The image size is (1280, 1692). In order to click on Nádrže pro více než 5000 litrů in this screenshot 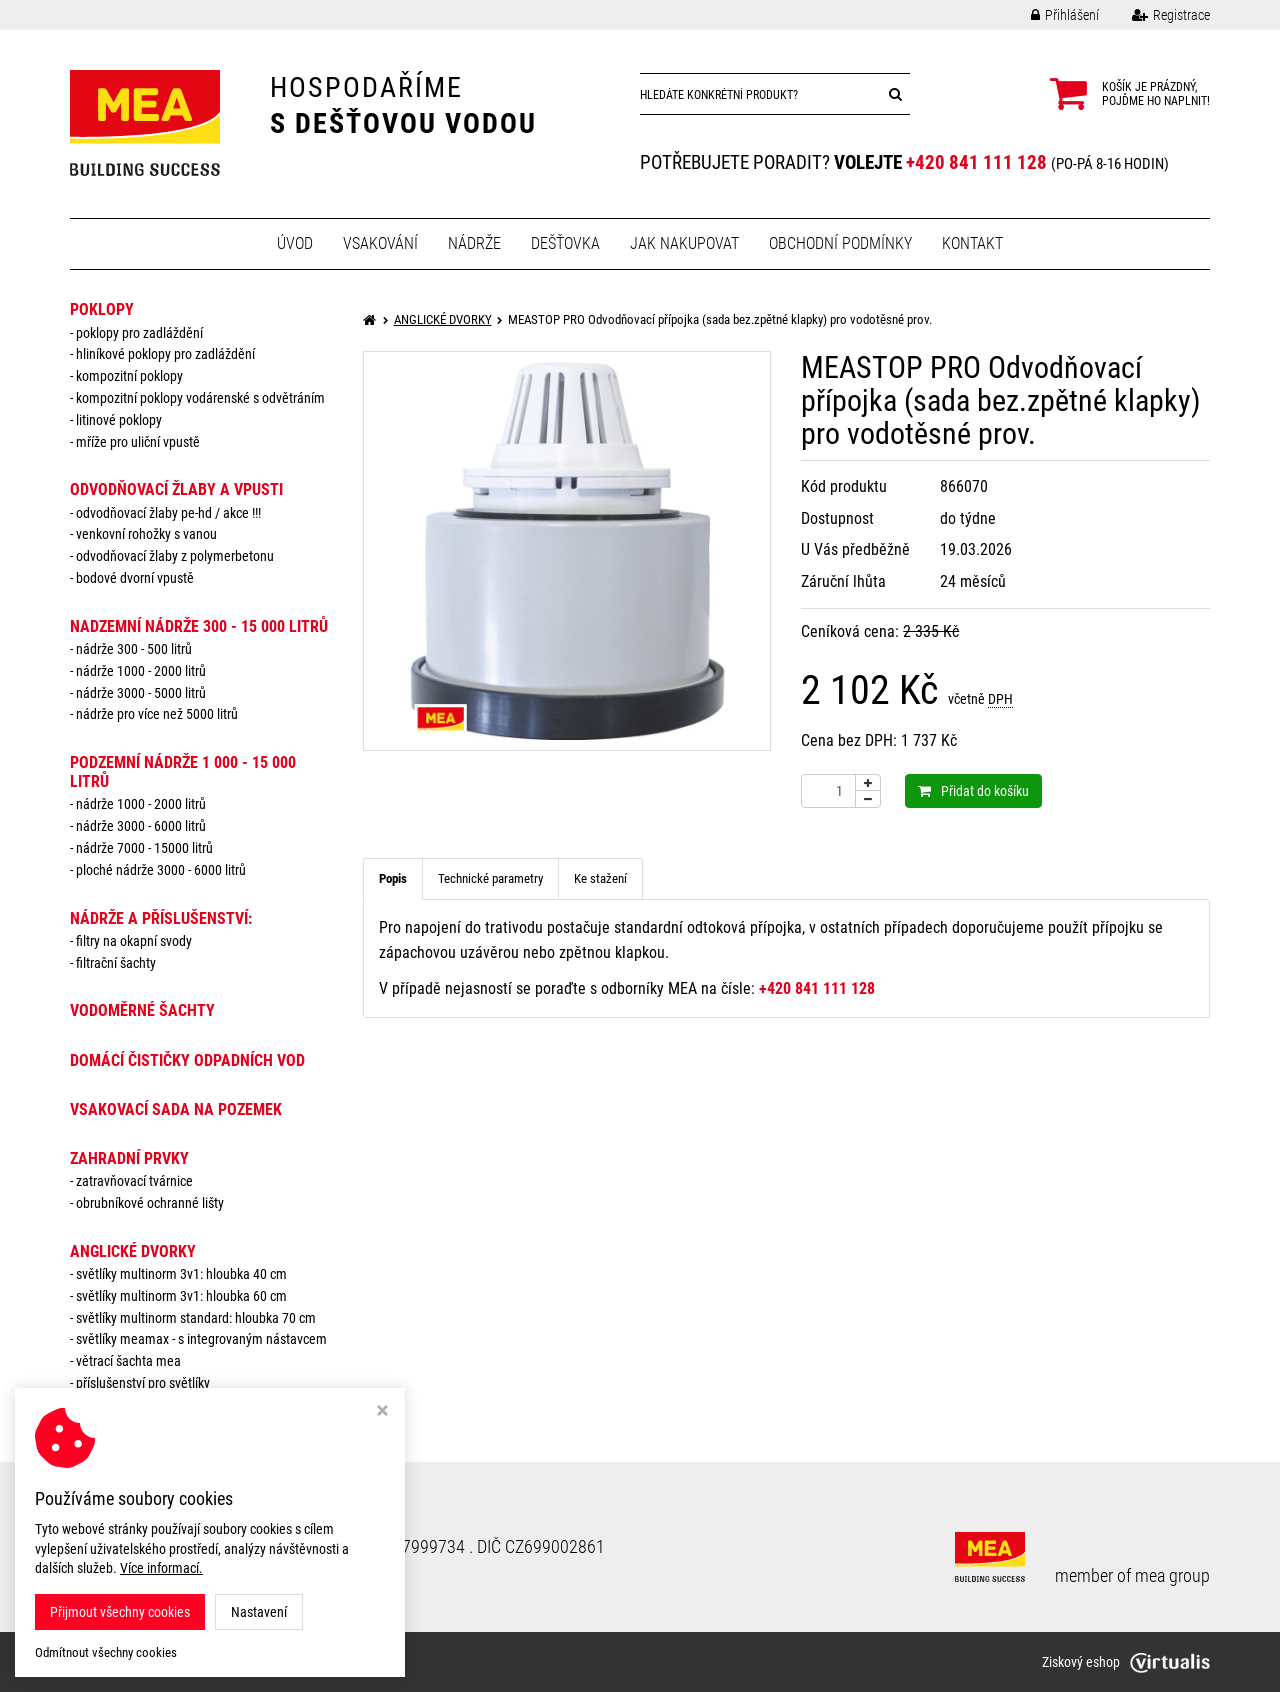, I will do `click(157, 714)`.